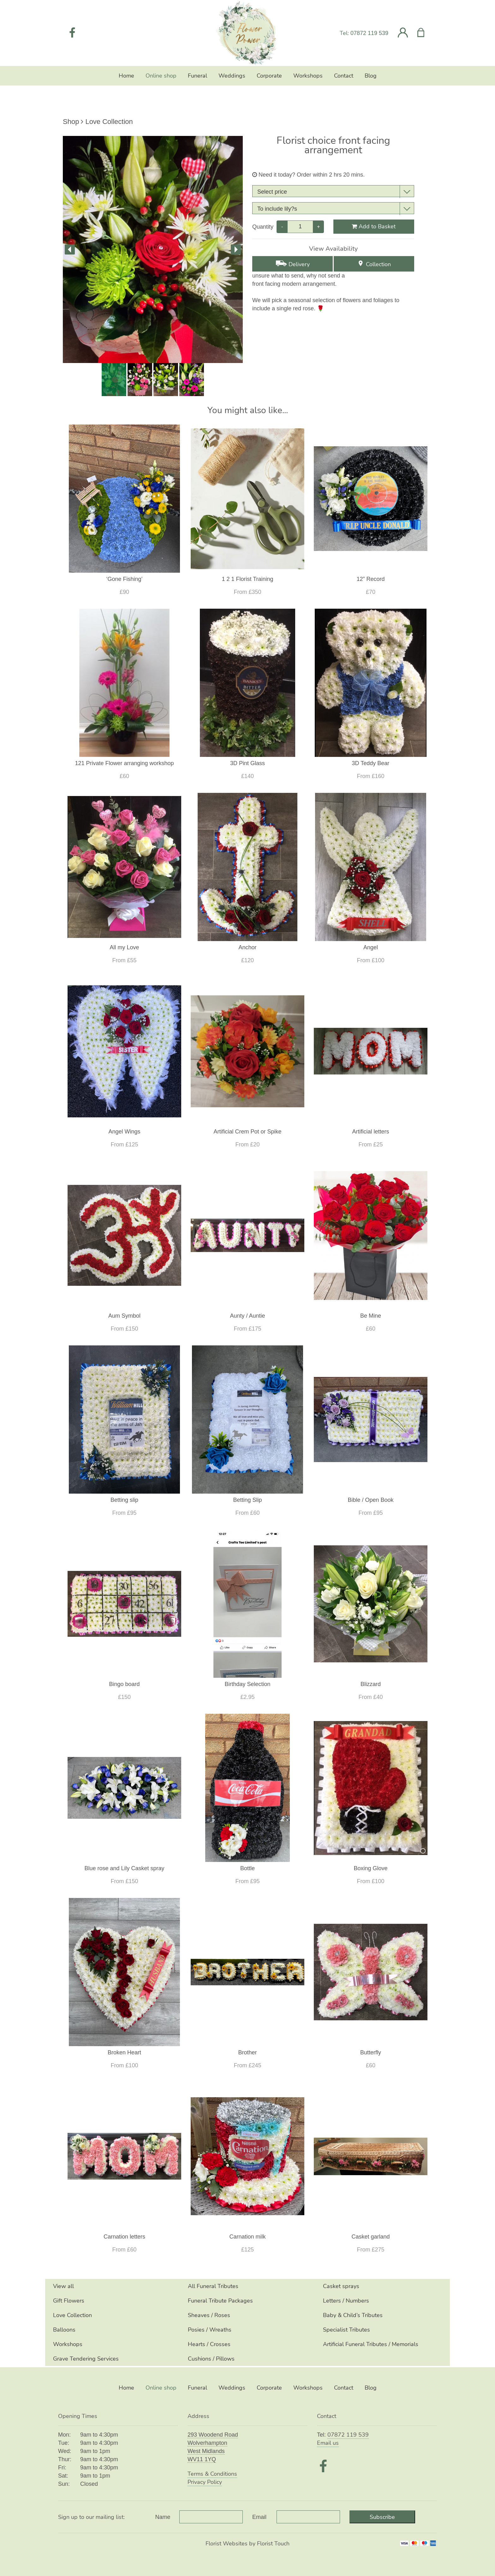 This screenshot has width=495, height=2576. What do you see at coordinates (213, 2286) in the screenshot?
I see `All Funeral Tributes` at bounding box center [213, 2286].